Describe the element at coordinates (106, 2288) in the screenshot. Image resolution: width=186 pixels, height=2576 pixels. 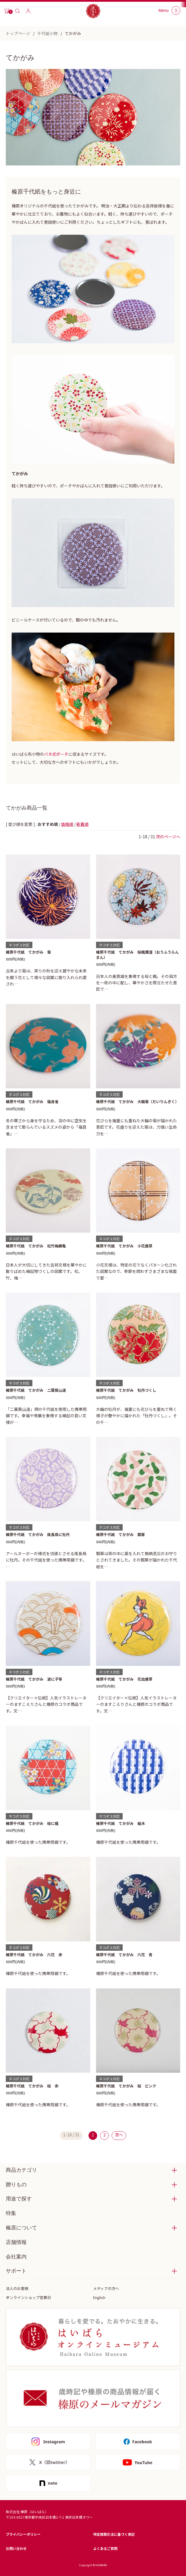
I see `メディアの方へ` at that location.